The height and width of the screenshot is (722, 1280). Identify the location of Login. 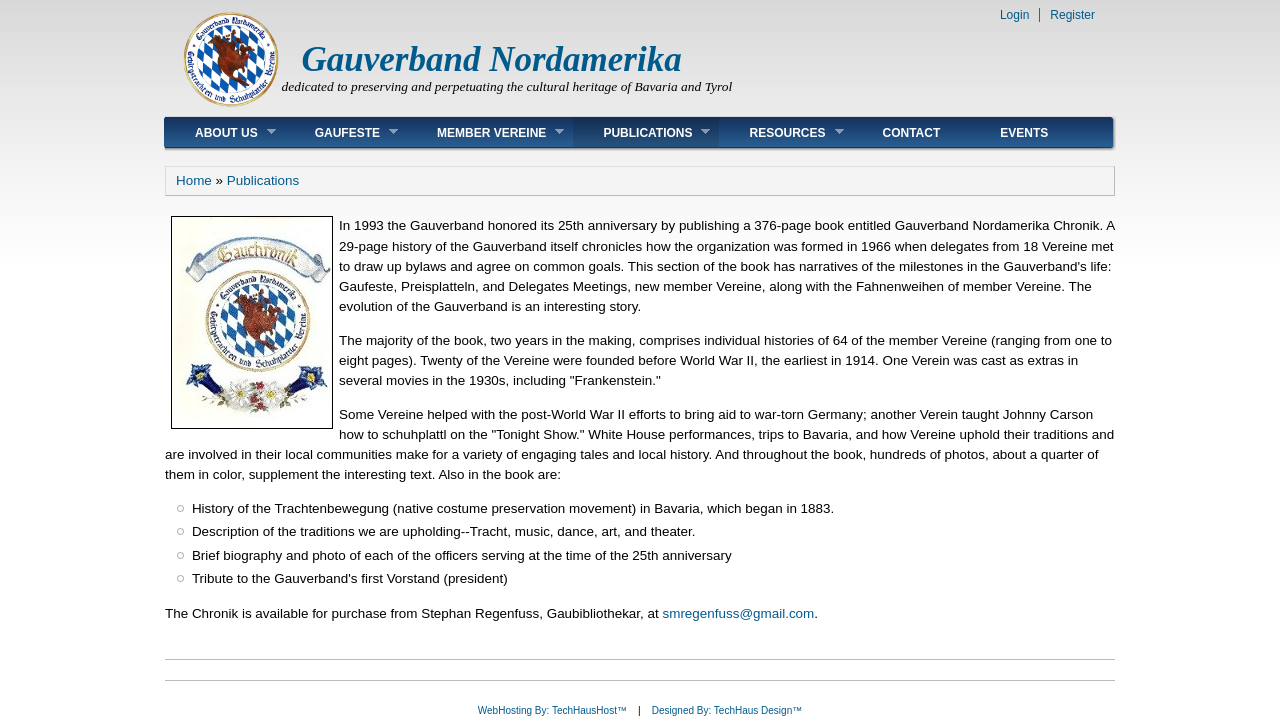
(1014, 15).